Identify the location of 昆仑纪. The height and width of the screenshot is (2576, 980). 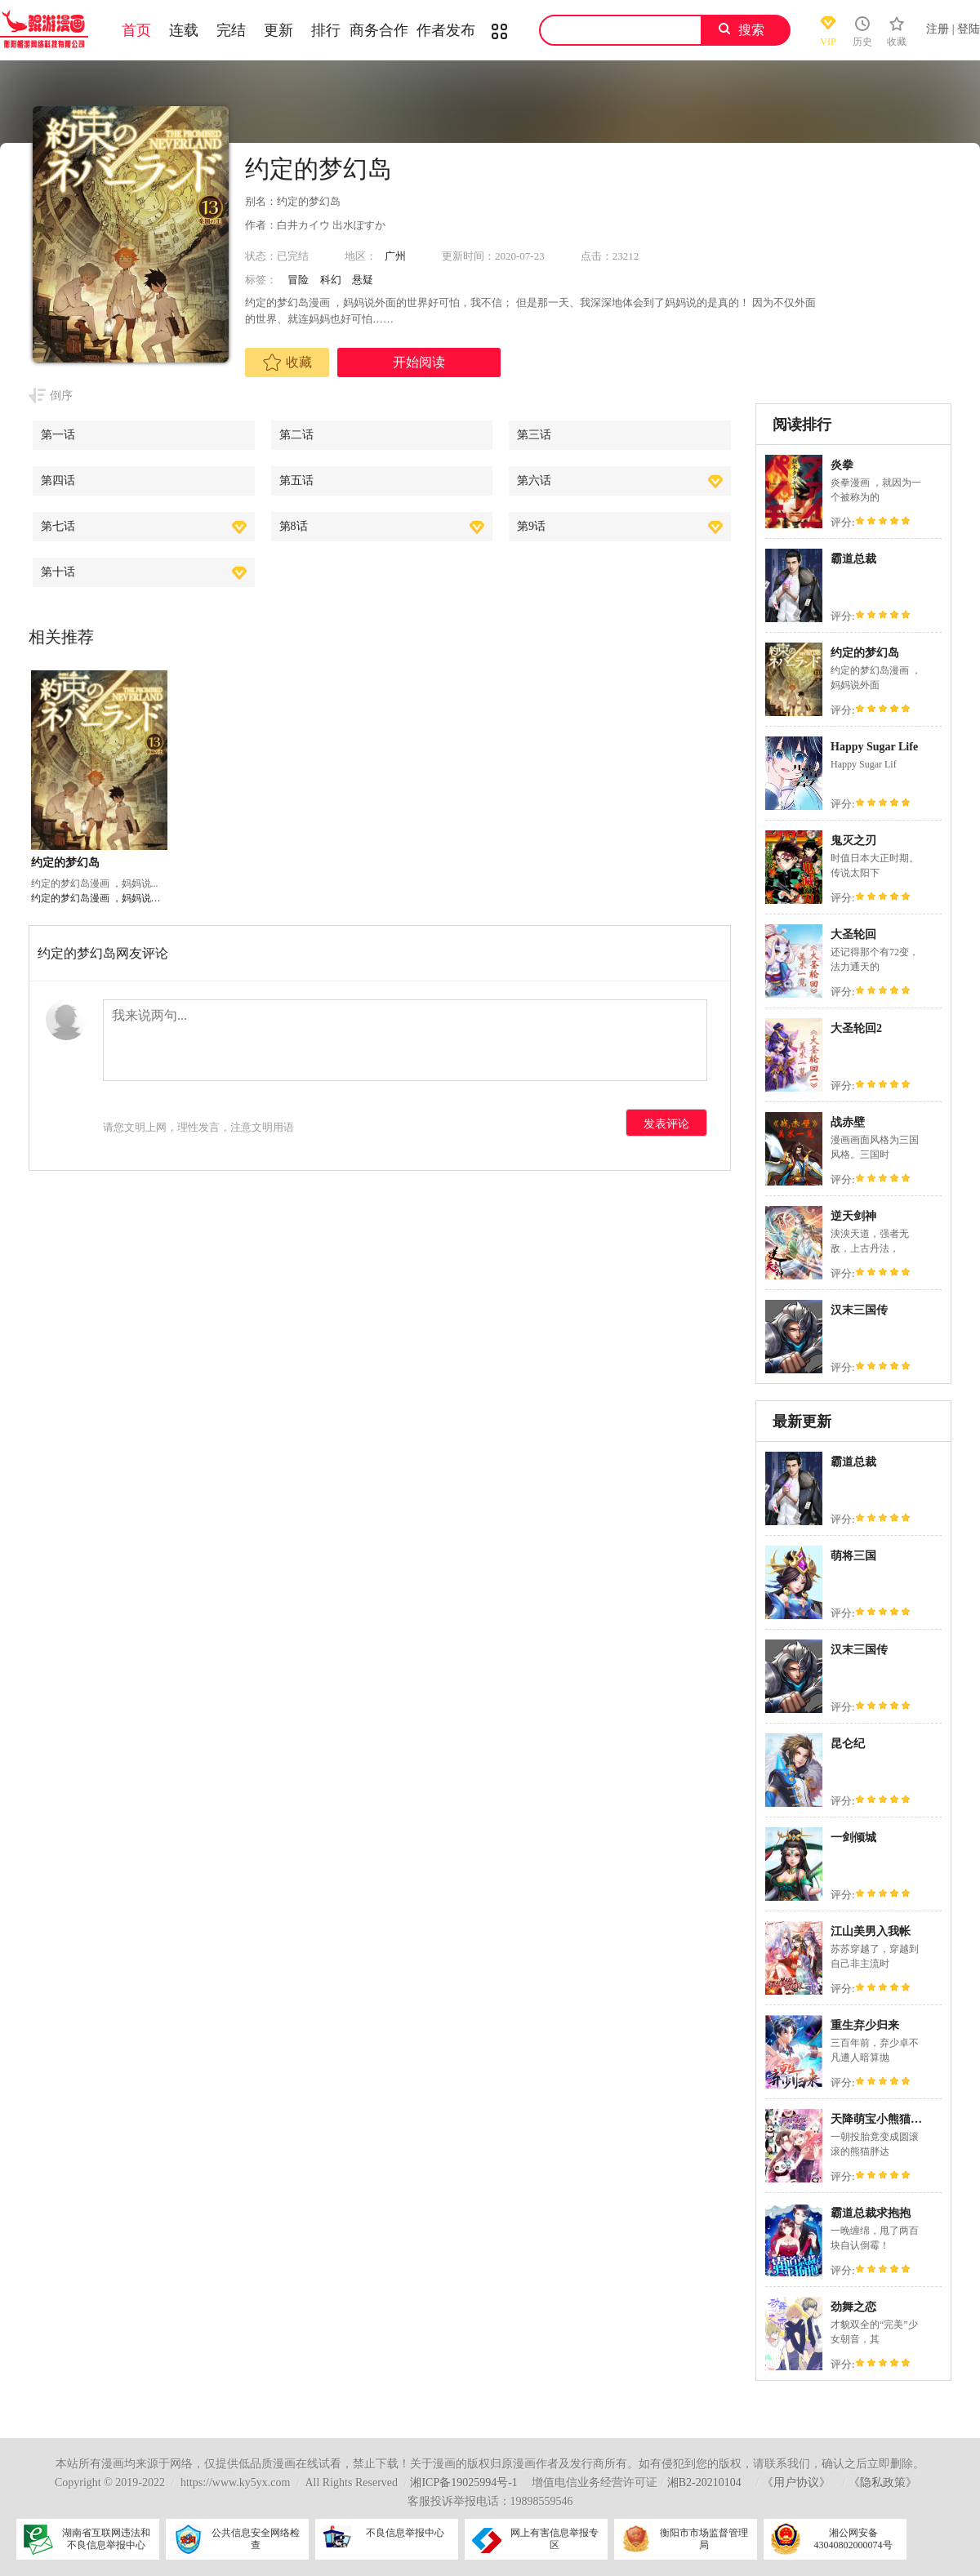
(848, 1743).